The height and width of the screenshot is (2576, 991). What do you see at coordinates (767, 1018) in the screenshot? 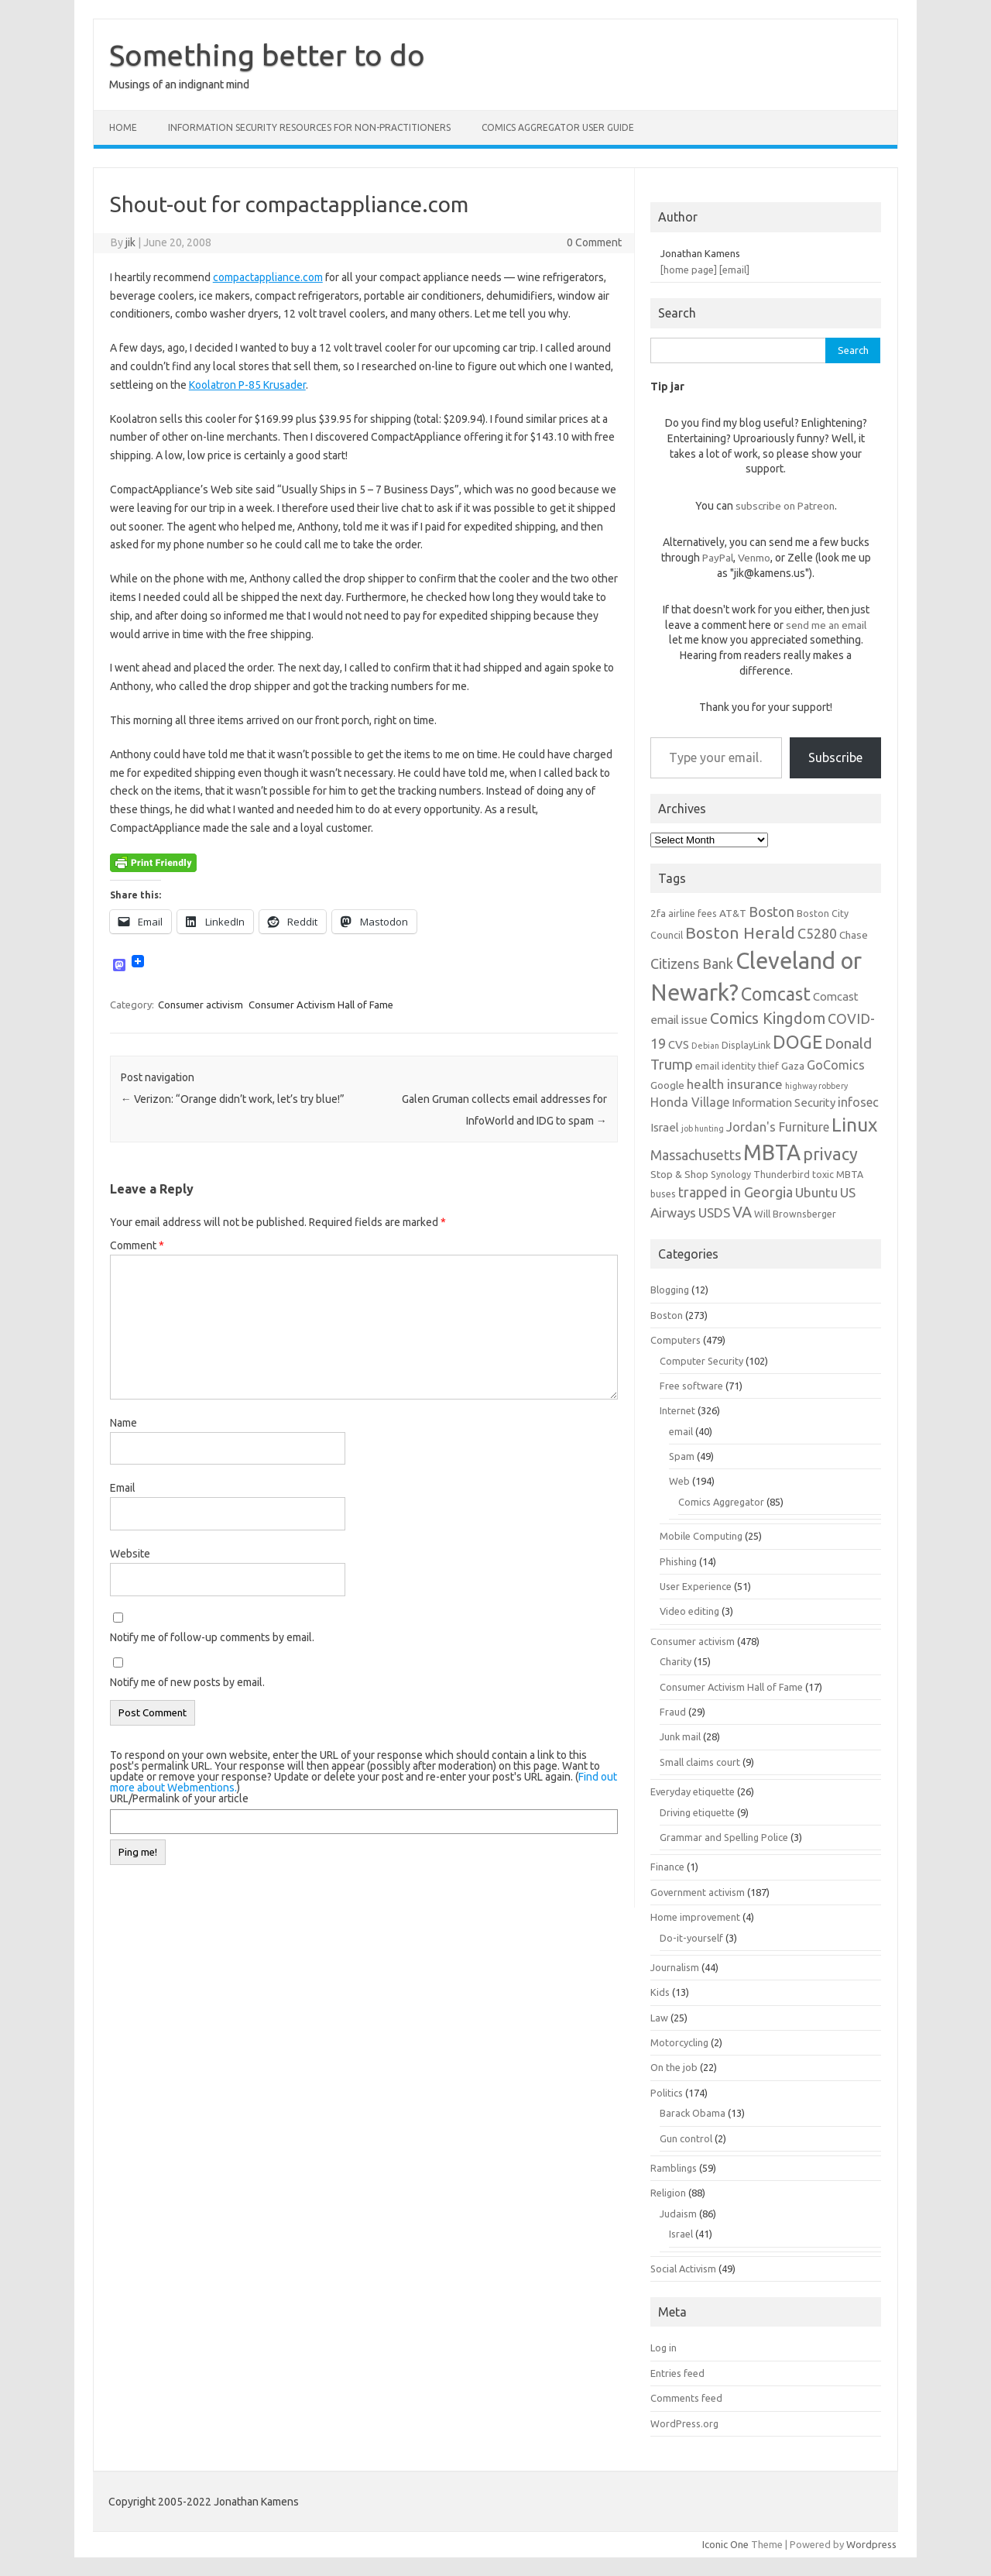
I see `Comics Kingdom [Comics Kingdom (13 items)]` at bounding box center [767, 1018].